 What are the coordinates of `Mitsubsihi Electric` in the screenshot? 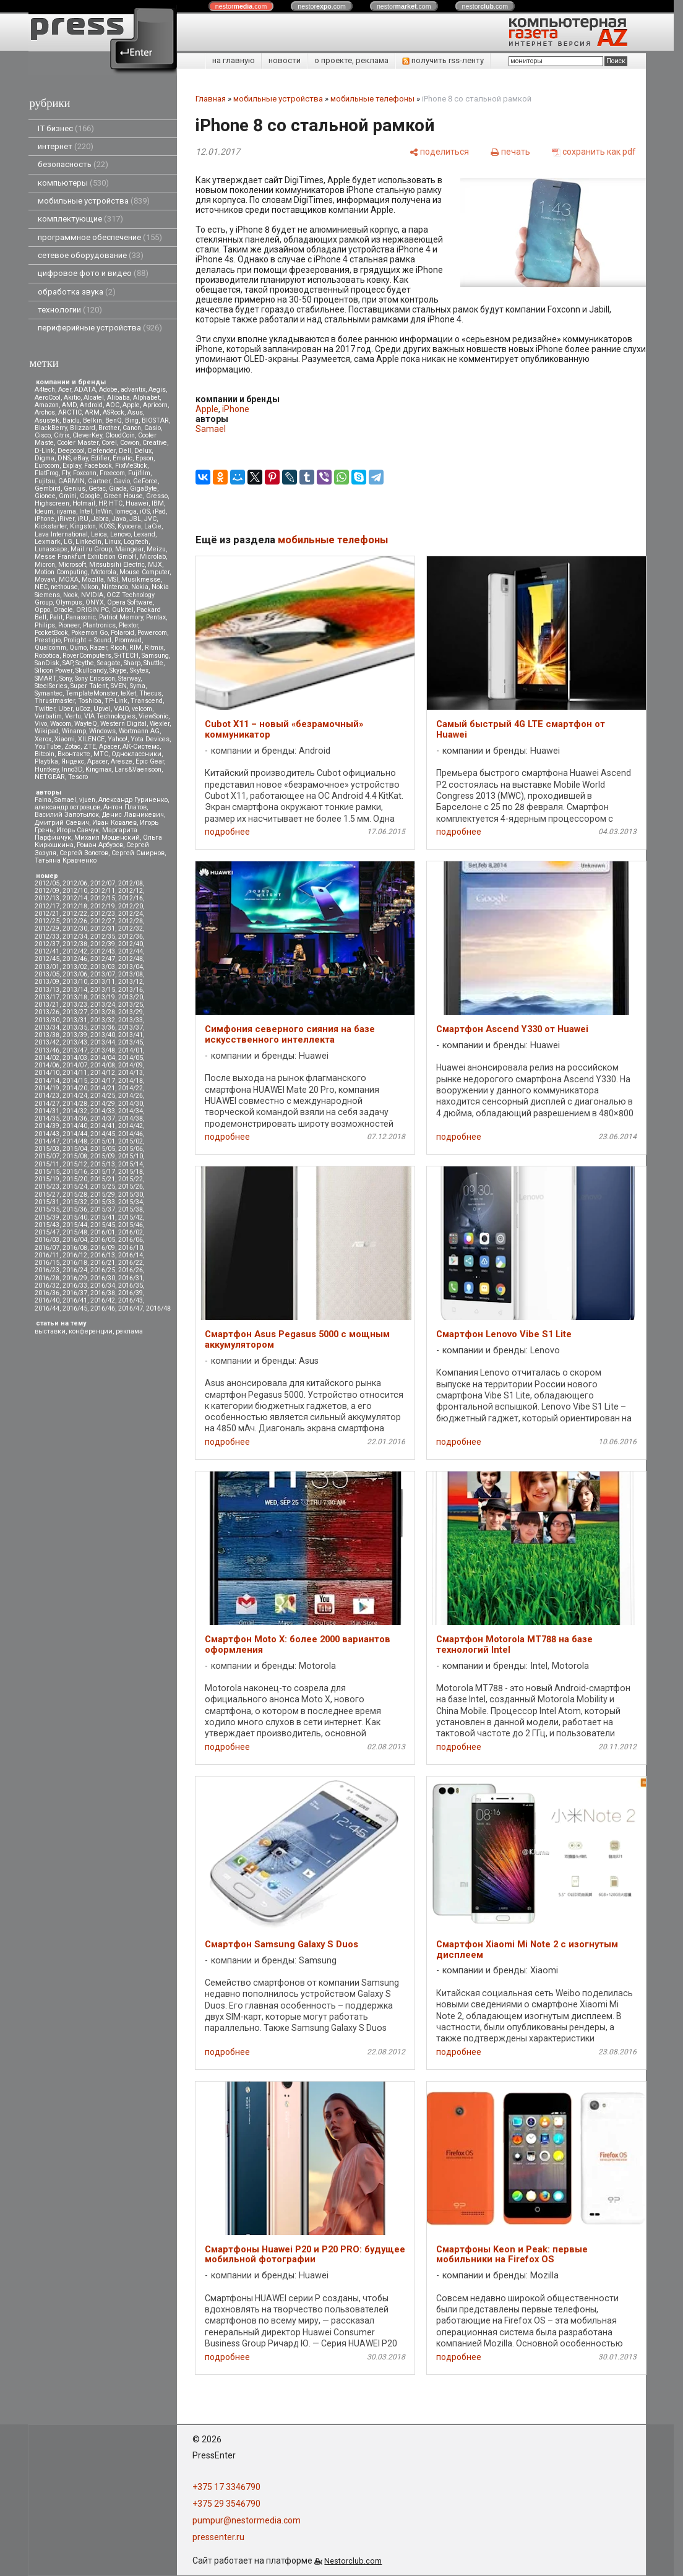 It's located at (117, 565).